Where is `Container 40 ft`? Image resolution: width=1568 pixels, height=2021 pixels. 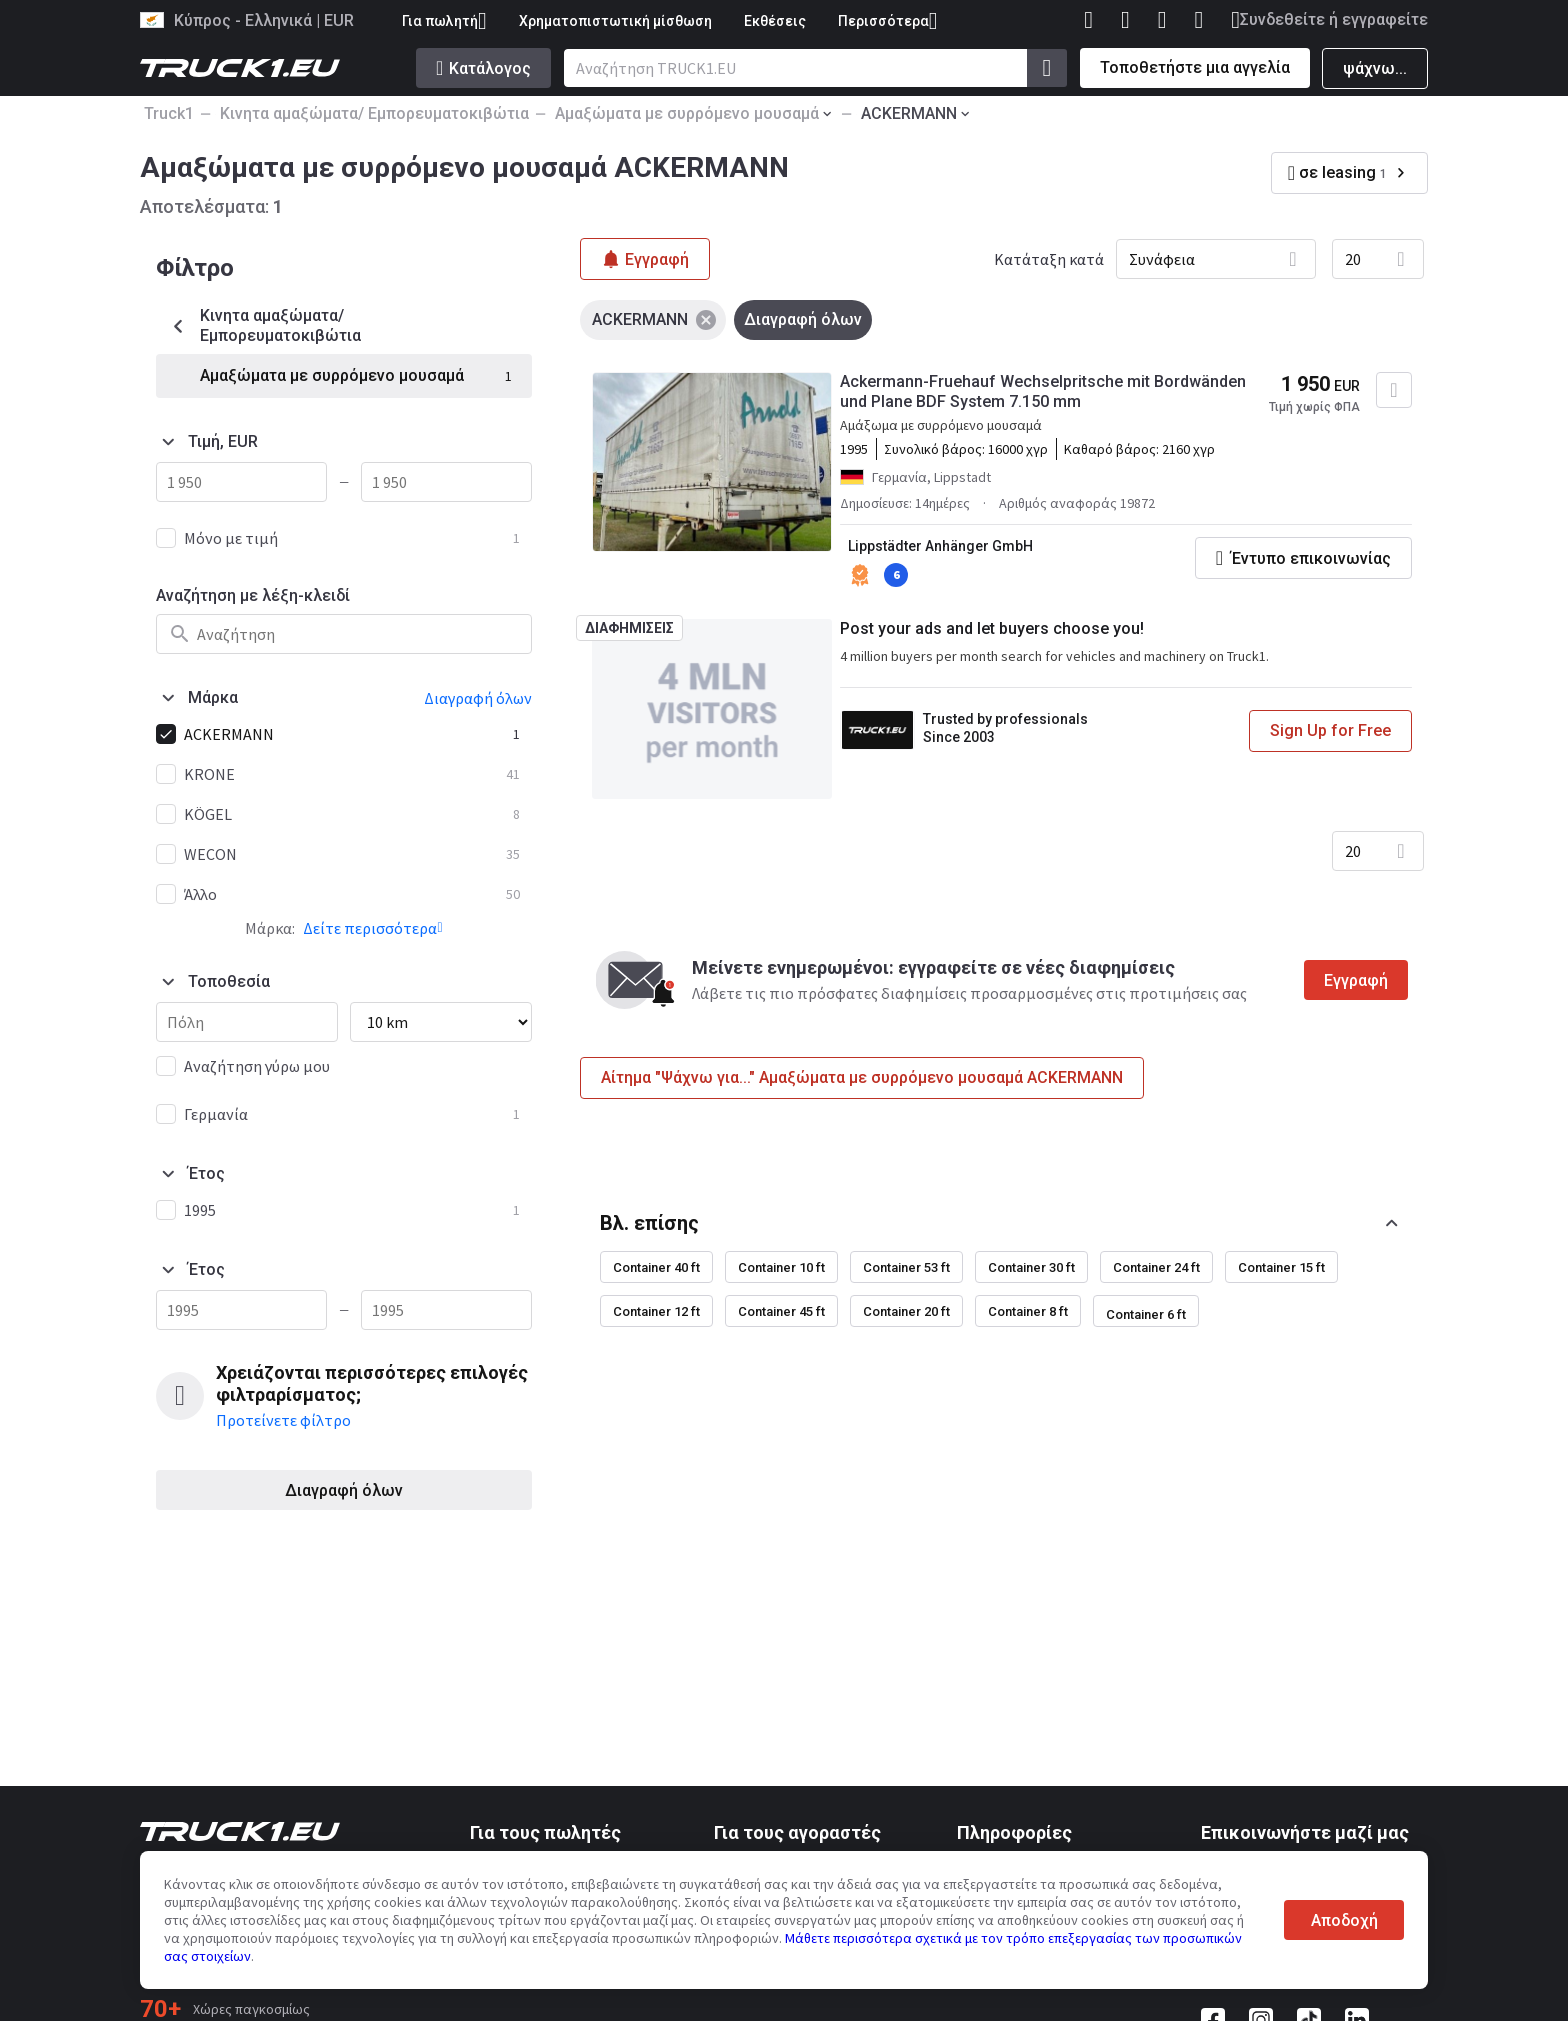 Container 40 ft is located at coordinates (656, 1267).